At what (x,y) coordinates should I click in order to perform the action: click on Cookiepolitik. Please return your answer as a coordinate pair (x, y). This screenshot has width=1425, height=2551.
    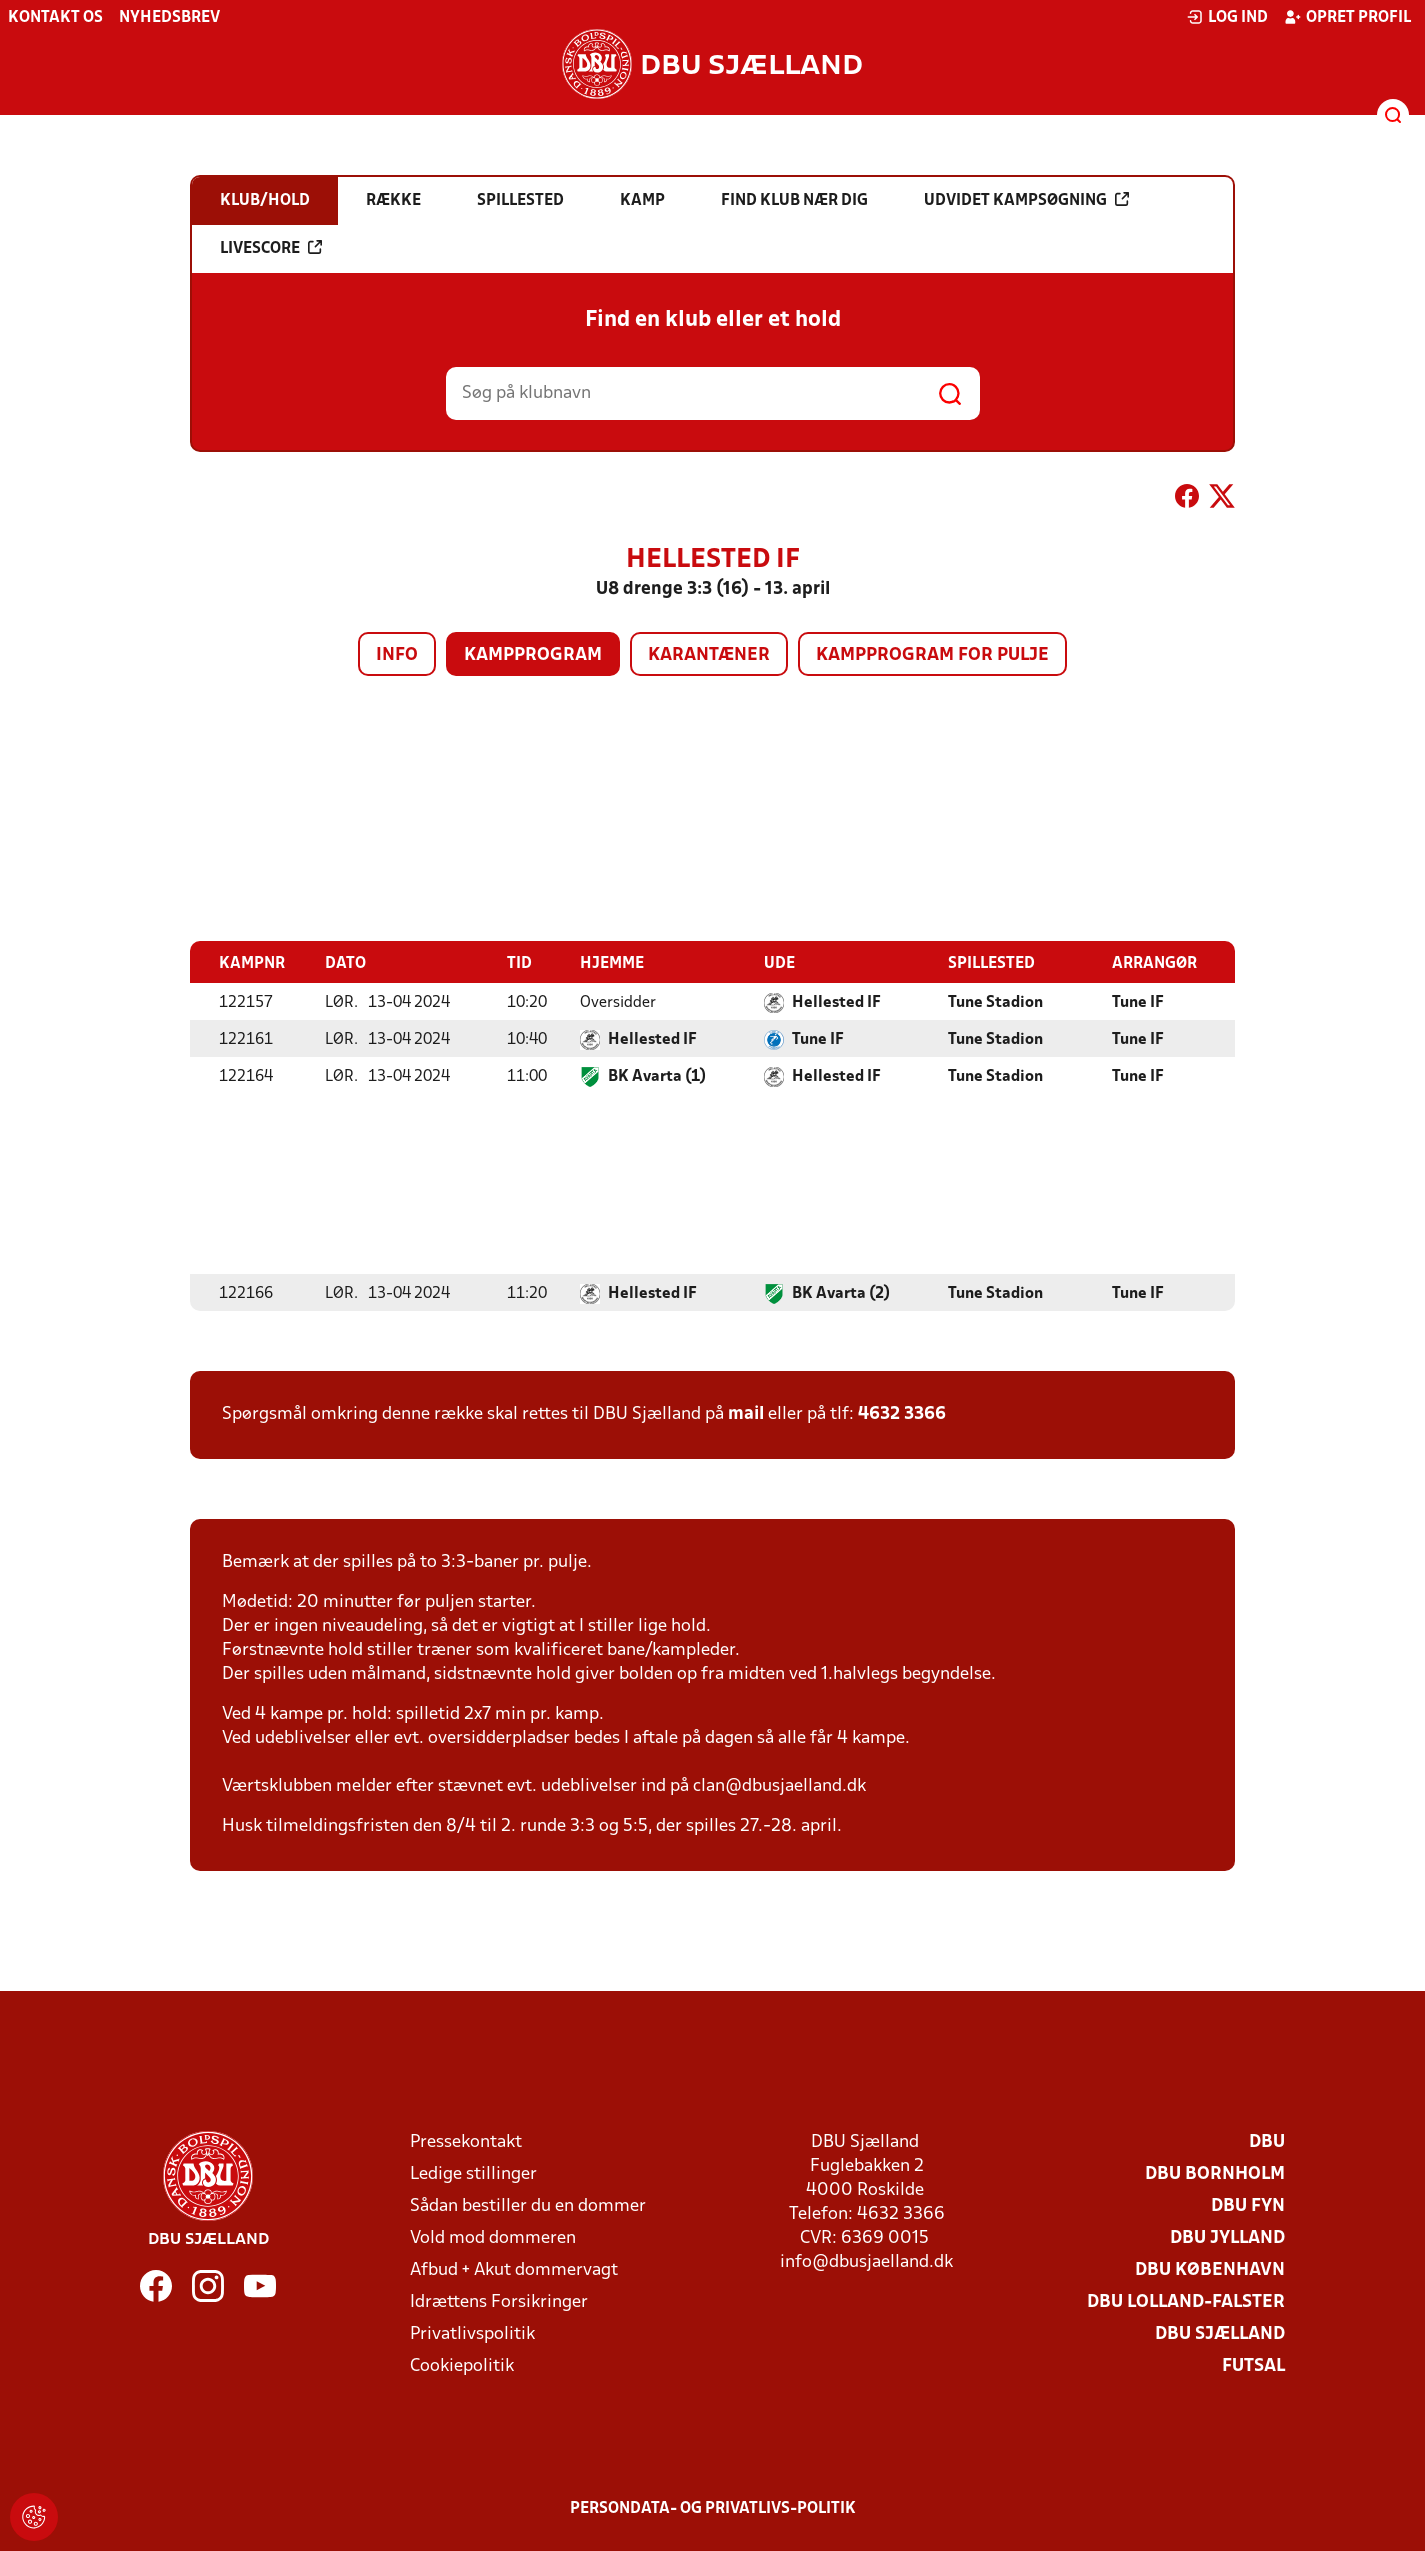
    Looking at the image, I should click on (462, 2365).